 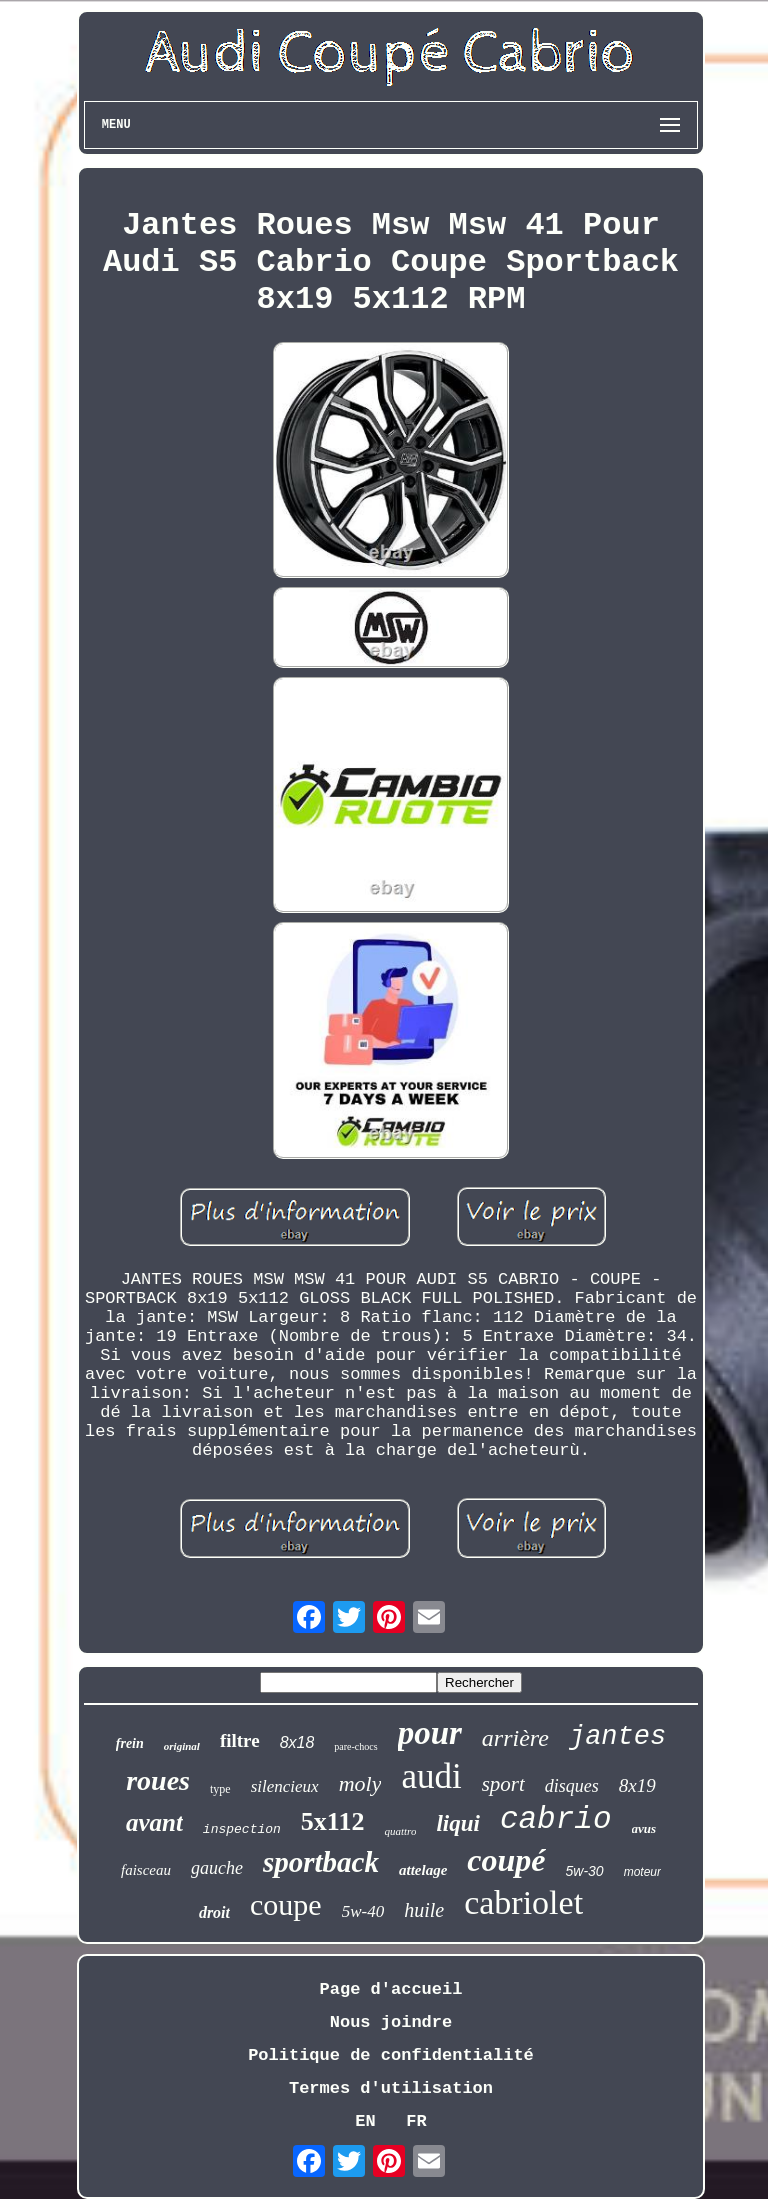 What do you see at coordinates (642, 1872) in the screenshot?
I see `moteur` at bounding box center [642, 1872].